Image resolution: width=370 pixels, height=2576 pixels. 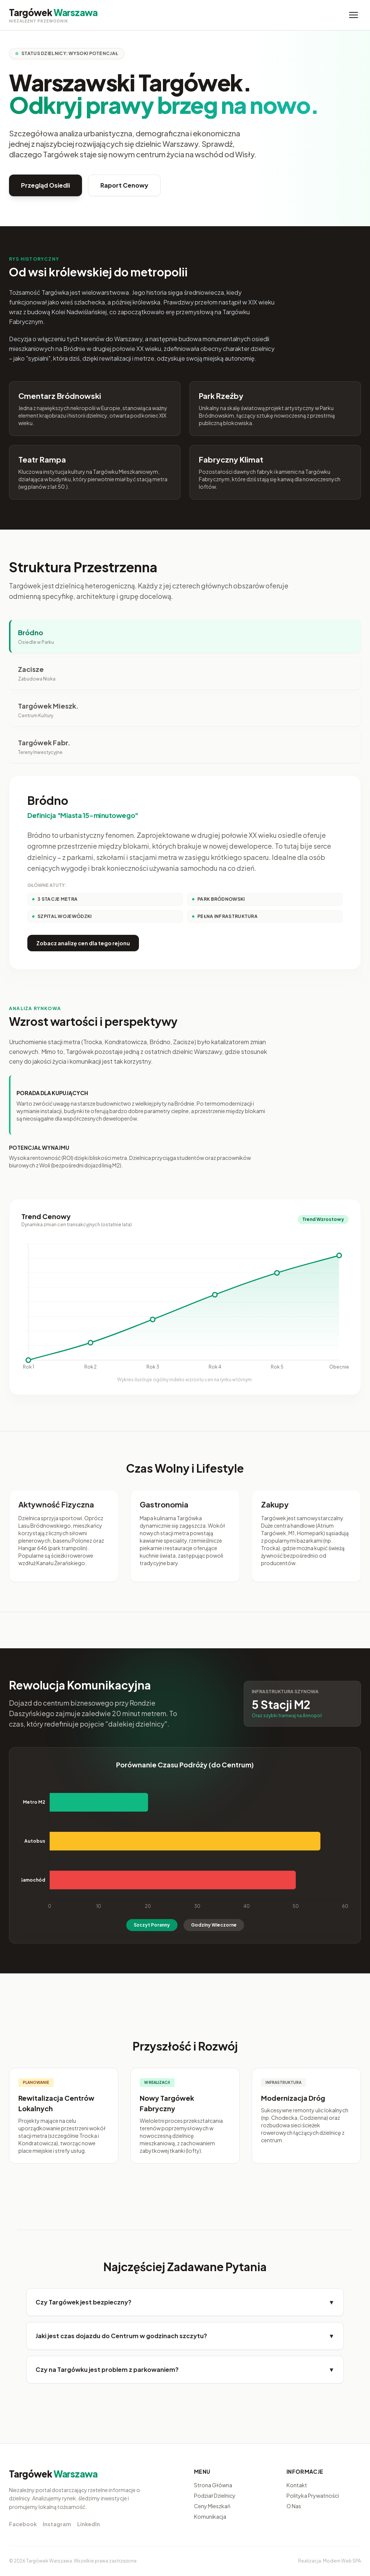 What do you see at coordinates (213, 2485) in the screenshot?
I see `Strona Główna` at bounding box center [213, 2485].